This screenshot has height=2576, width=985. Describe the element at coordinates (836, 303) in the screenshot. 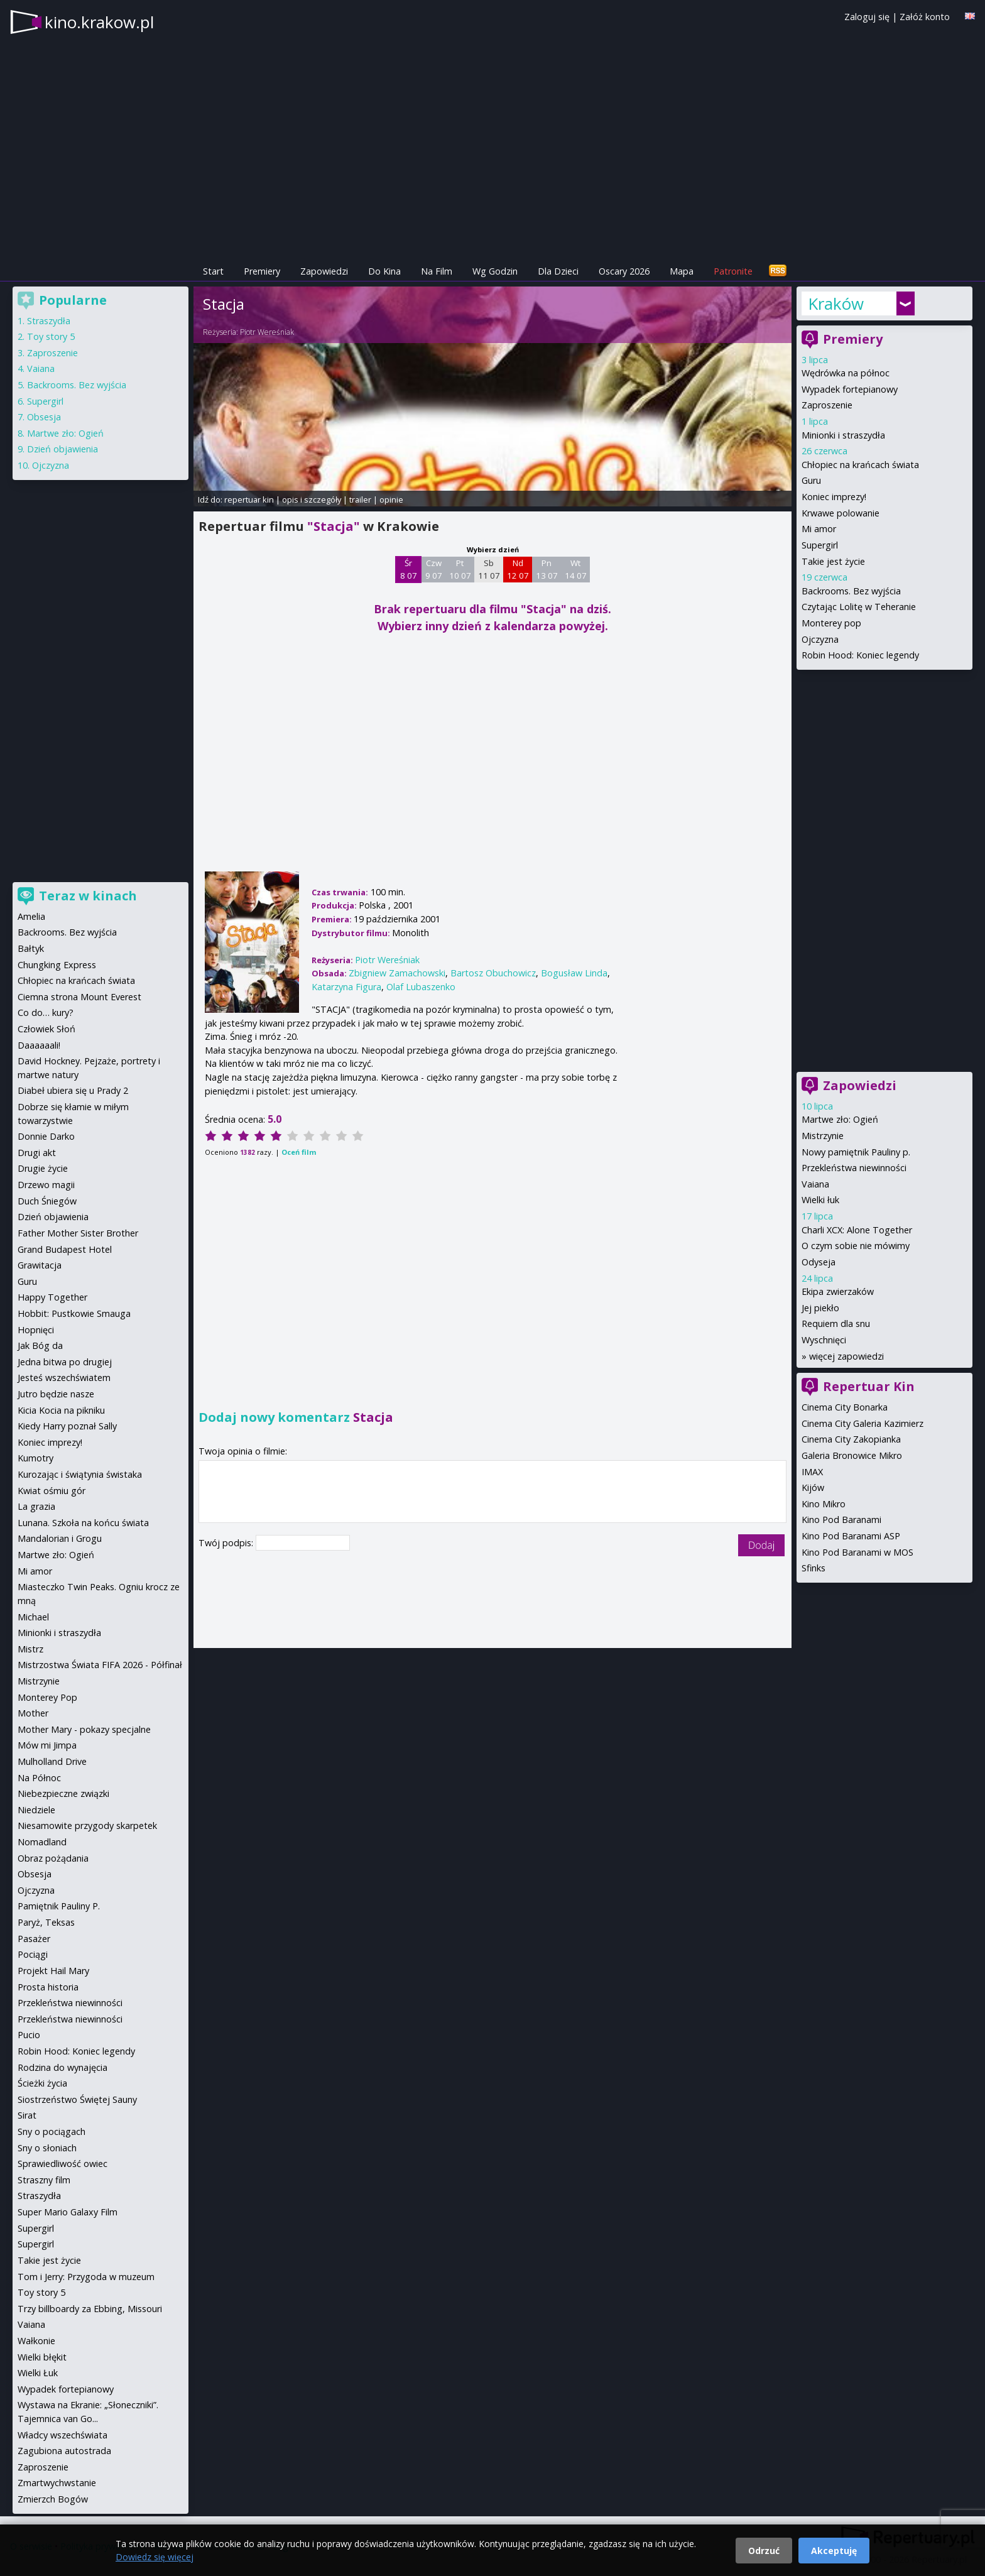

I see `Kraków` at that location.